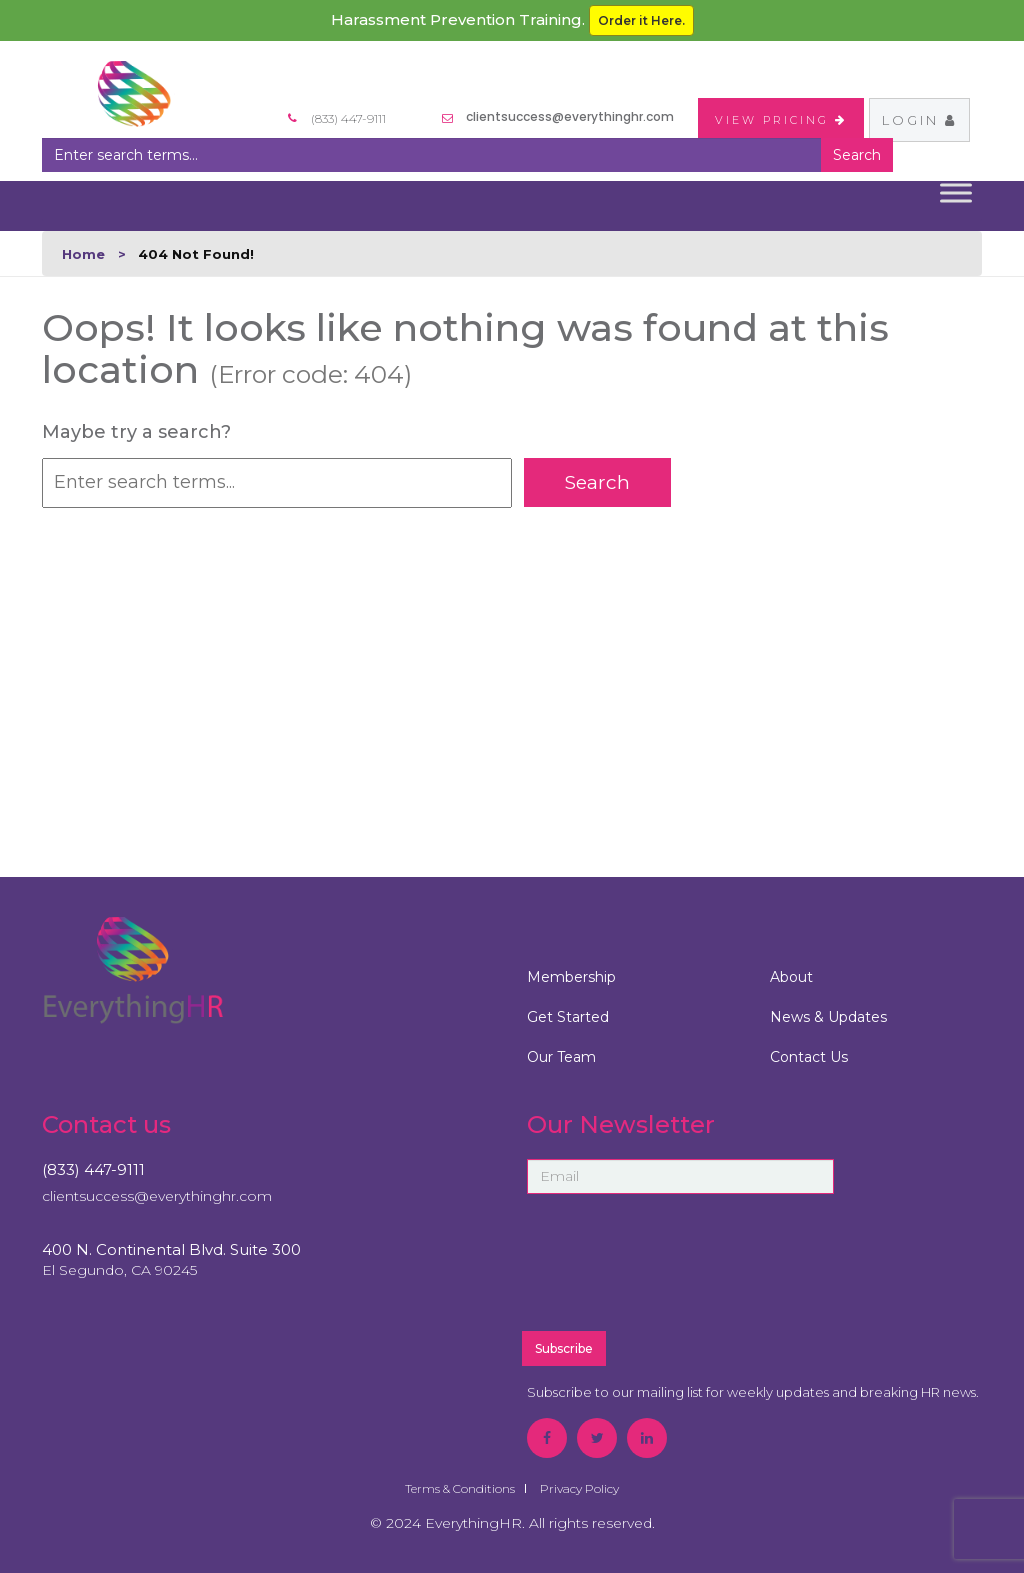 This screenshot has width=1024, height=1573. What do you see at coordinates (571, 977) in the screenshot?
I see `Membership` at bounding box center [571, 977].